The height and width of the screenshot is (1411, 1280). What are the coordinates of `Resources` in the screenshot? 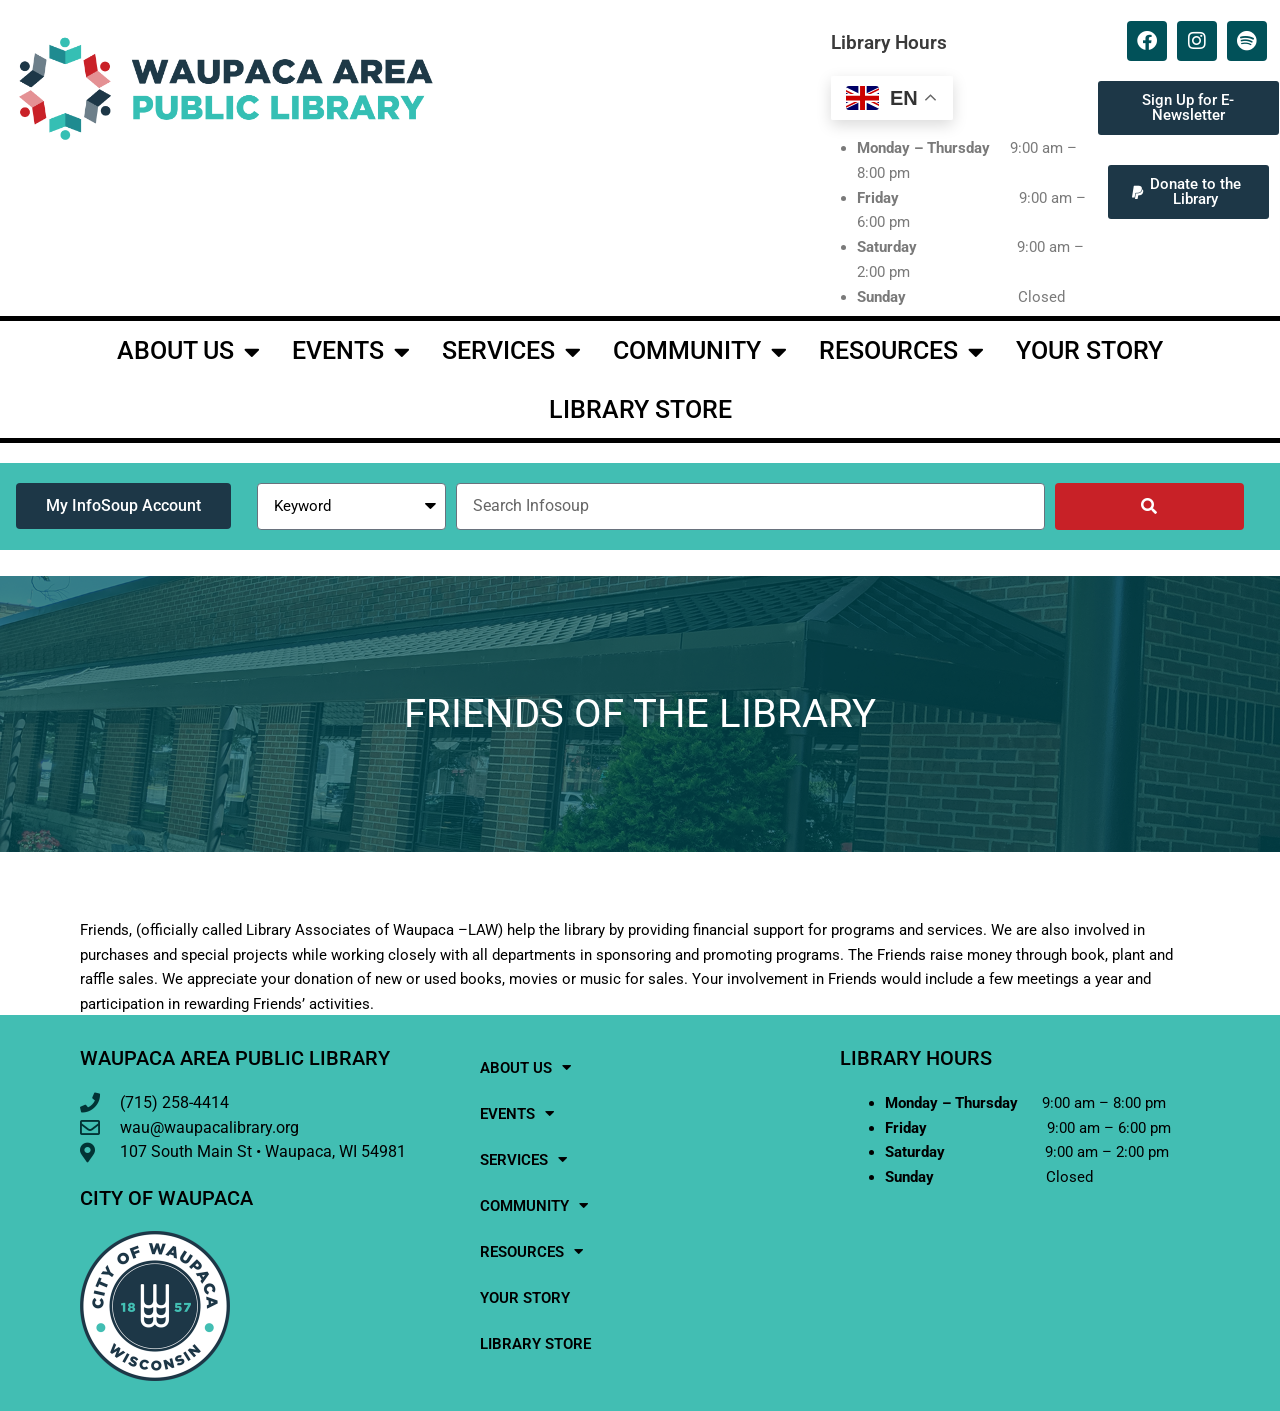 It's located at (901, 351).